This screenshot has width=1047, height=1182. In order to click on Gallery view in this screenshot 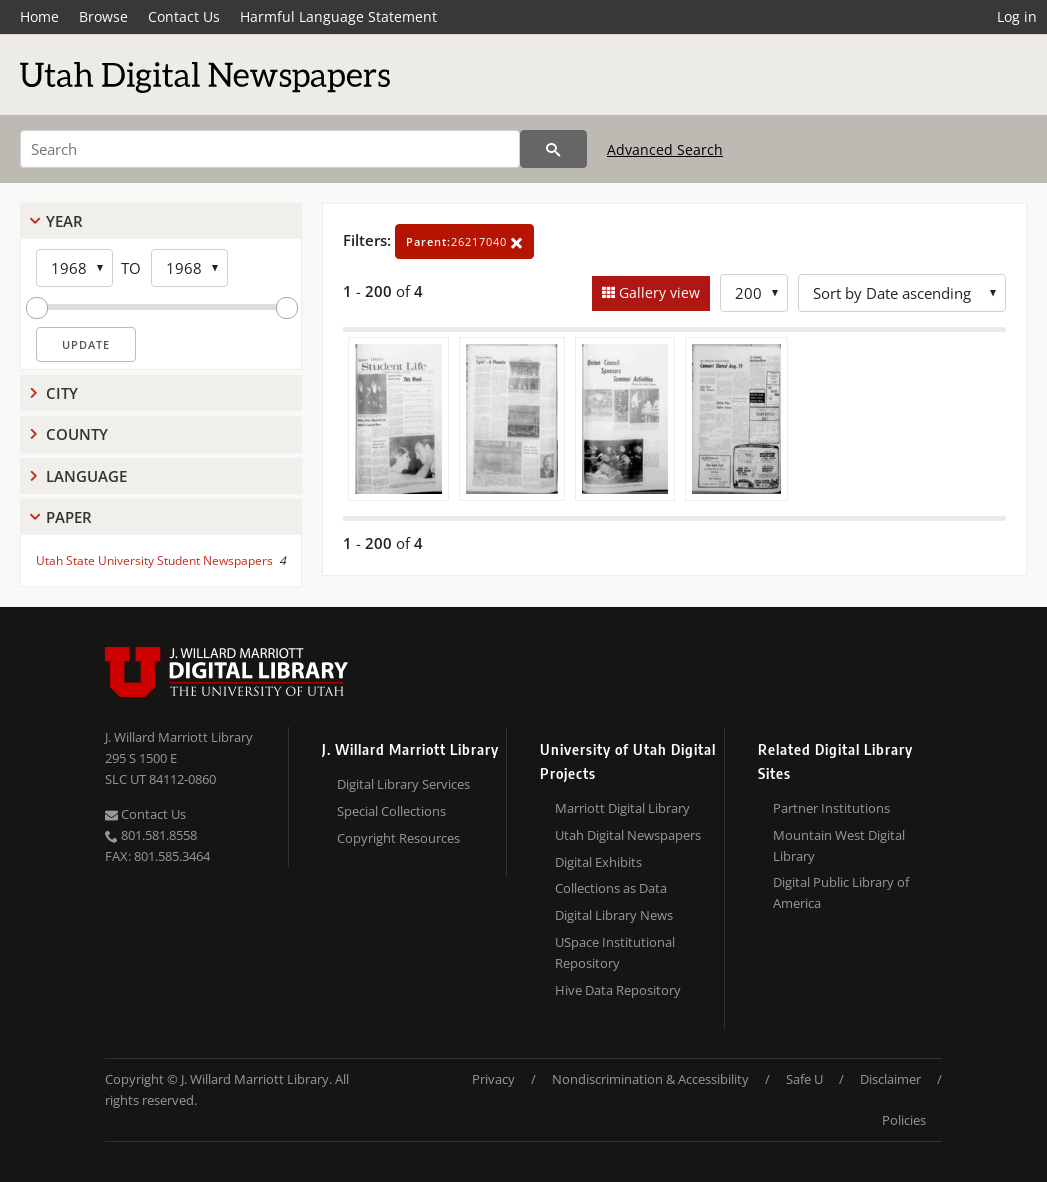, I will do `click(657, 292)`.